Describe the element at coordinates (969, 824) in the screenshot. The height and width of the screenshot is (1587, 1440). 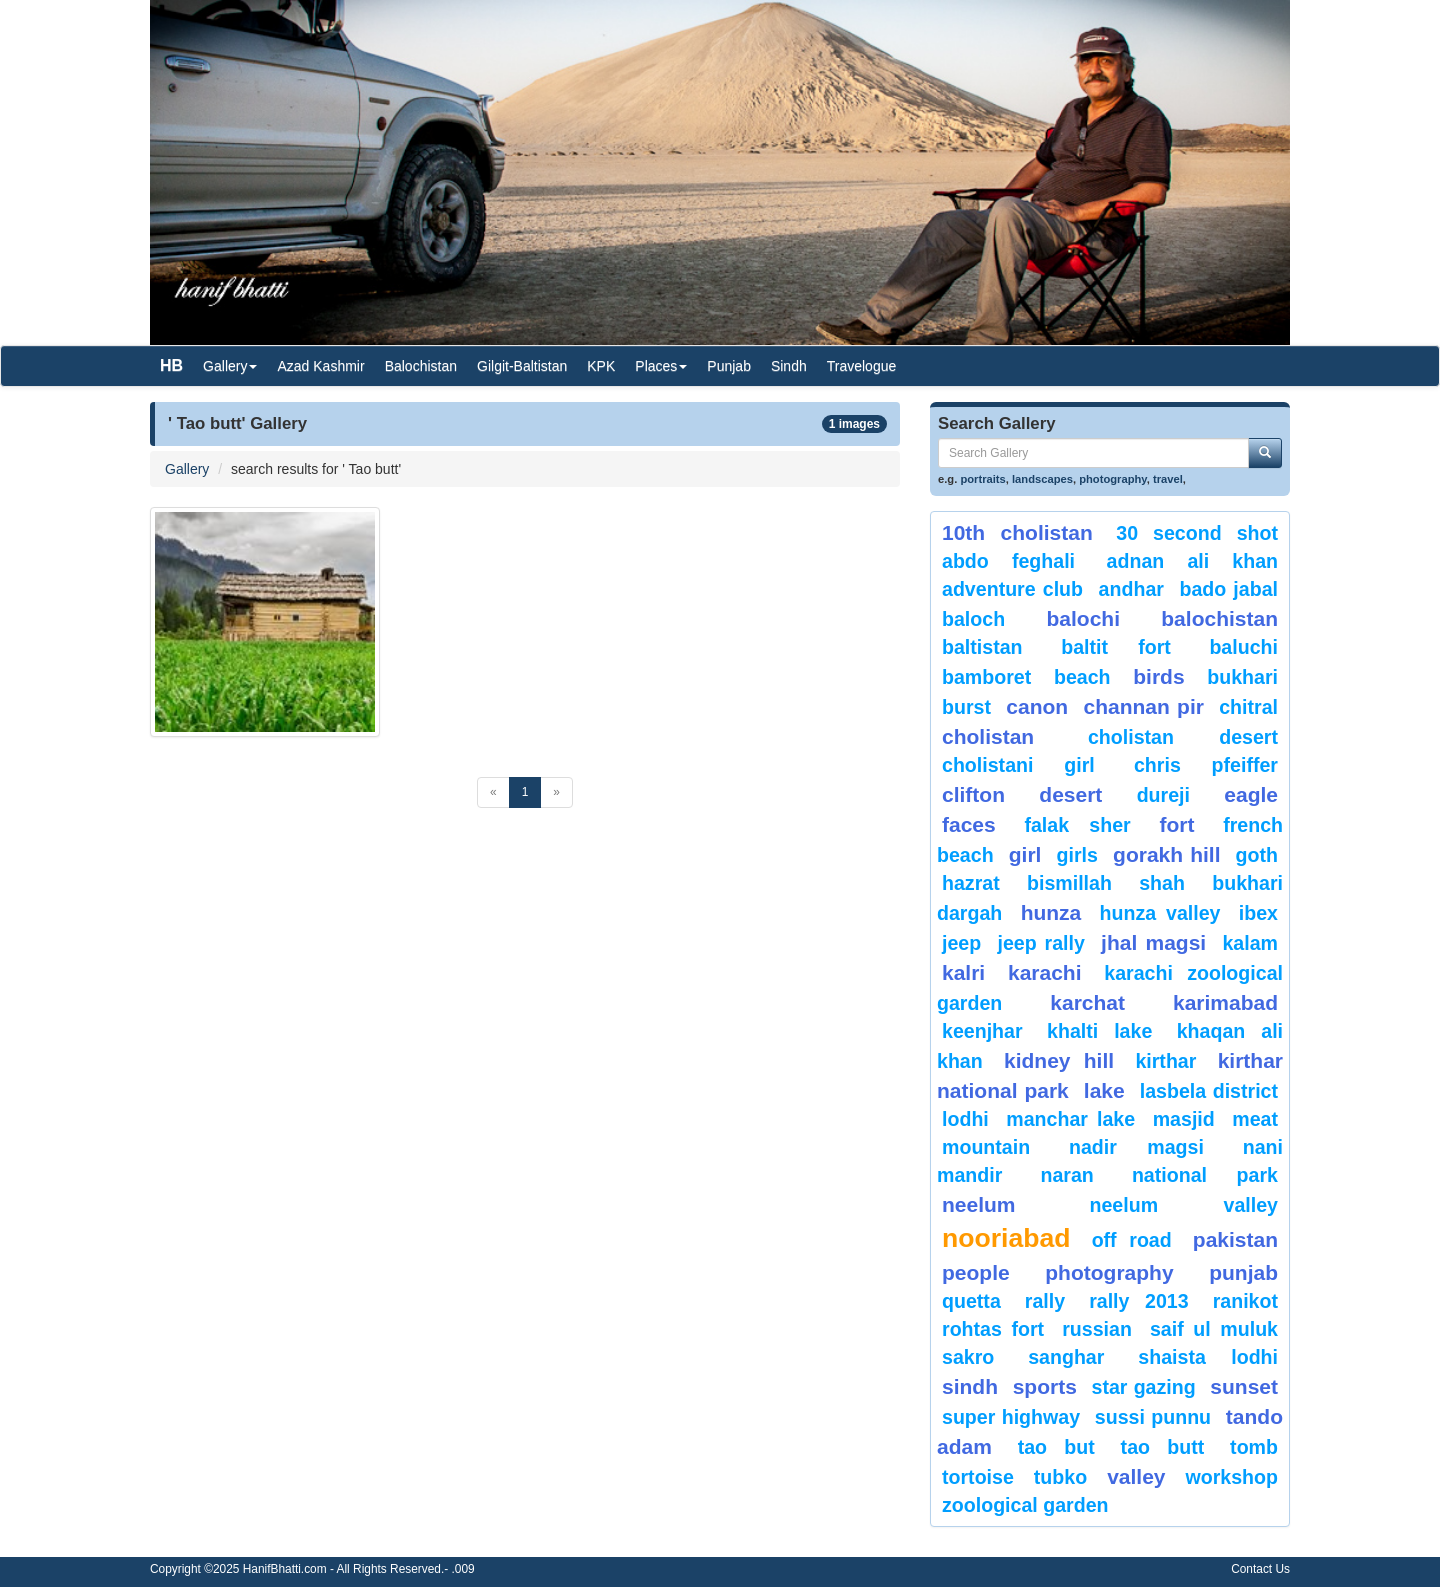
I see `Faces` at that location.